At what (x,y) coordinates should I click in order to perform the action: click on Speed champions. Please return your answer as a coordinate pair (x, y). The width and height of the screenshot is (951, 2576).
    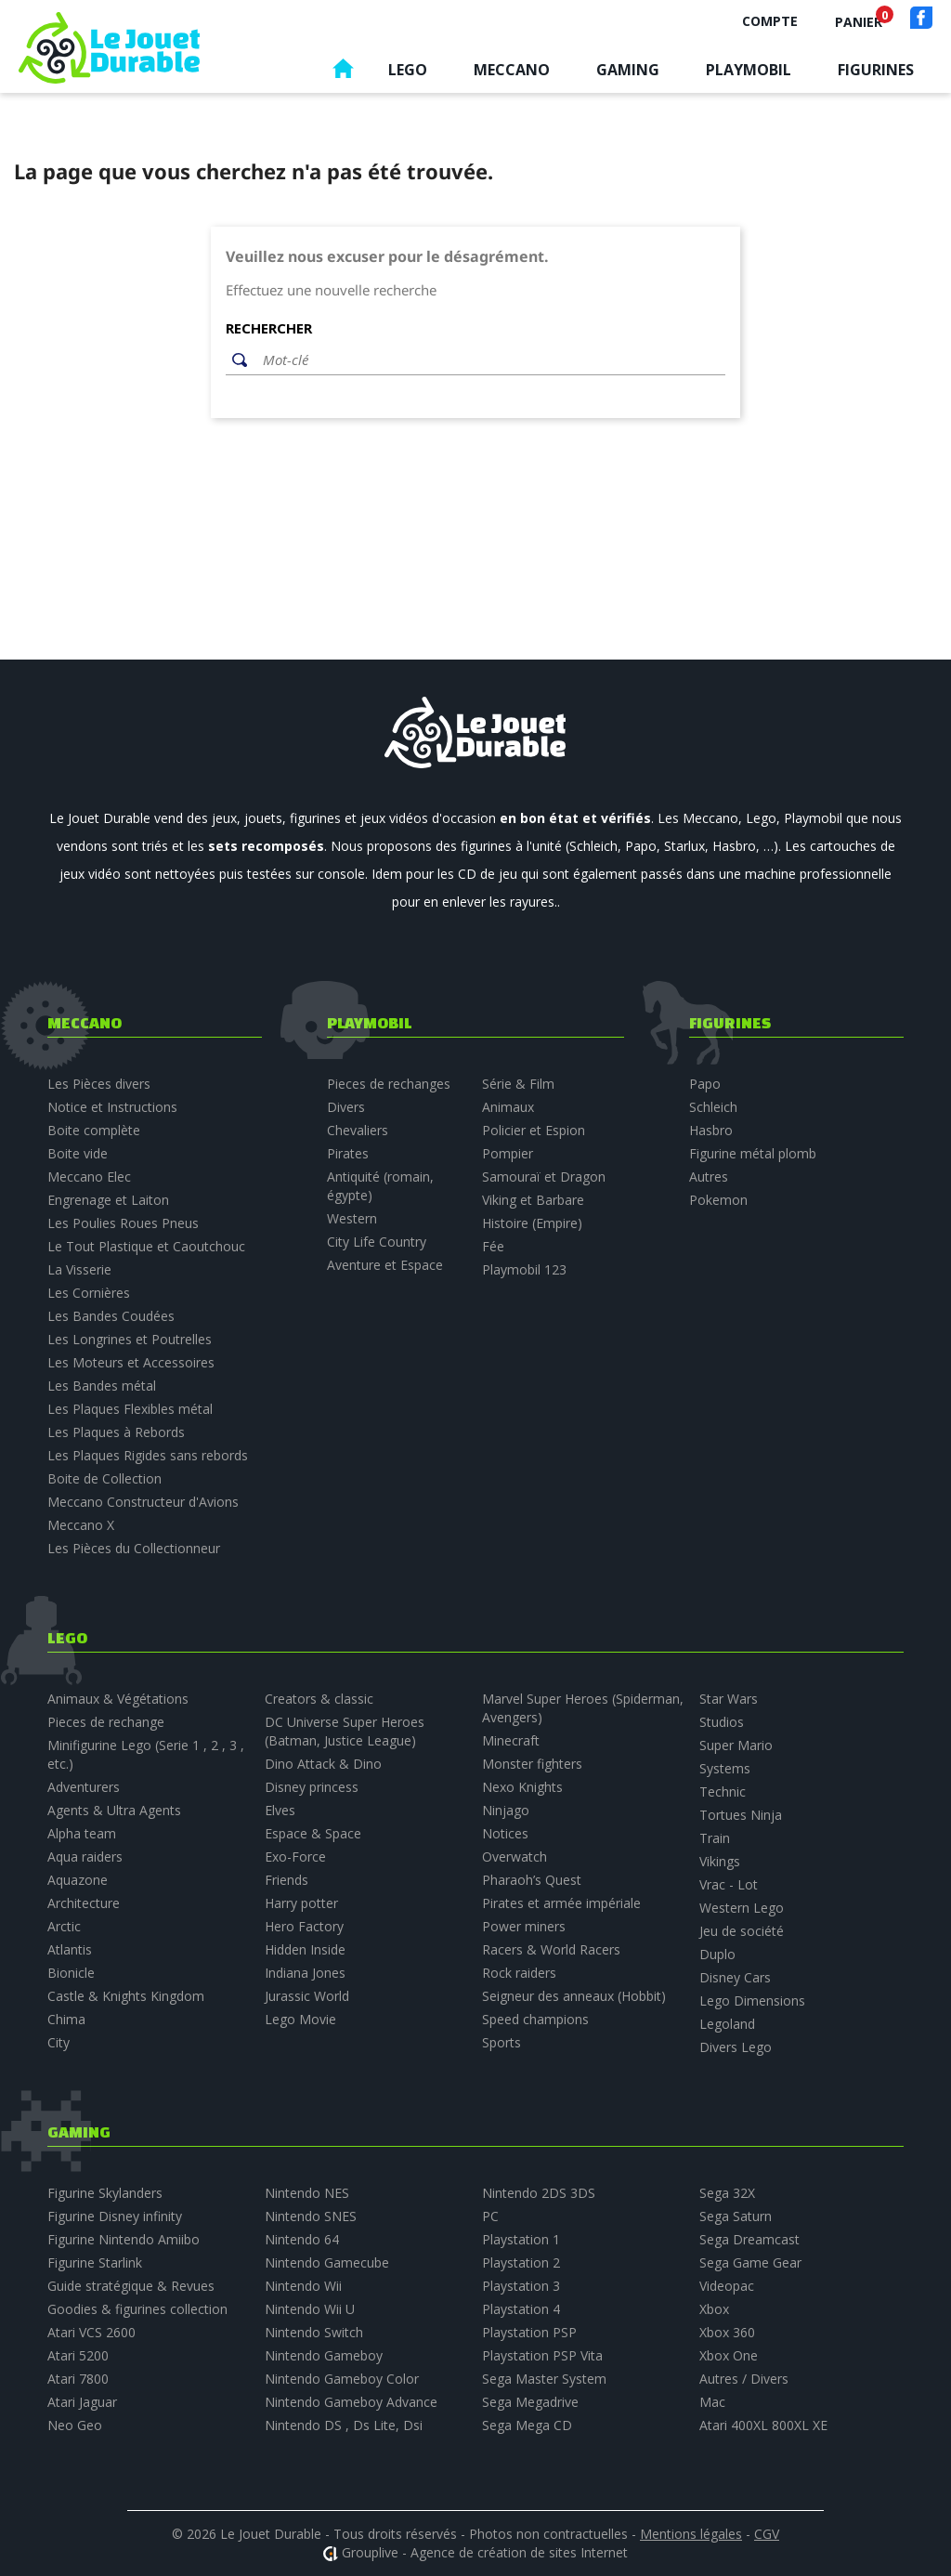
    Looking at the image, I should click on (535, 2019).